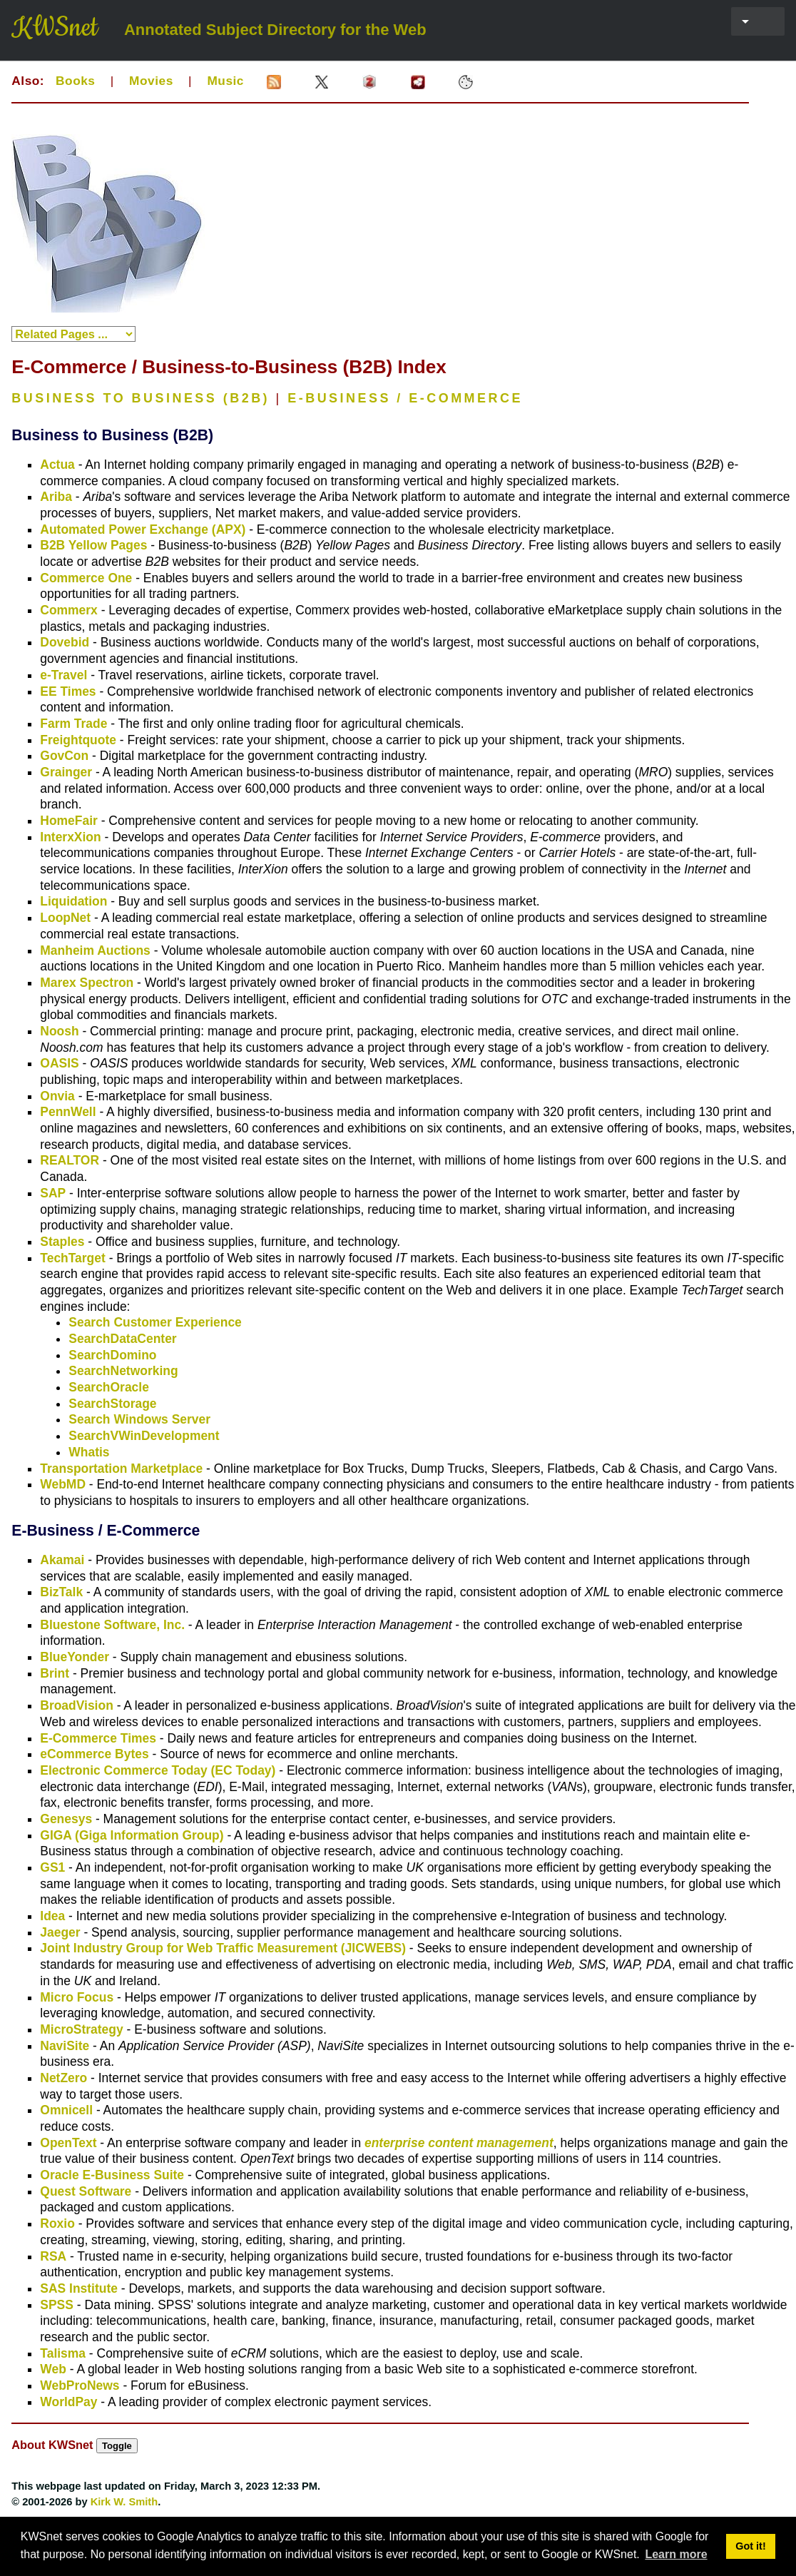  I want to click on WorldPay, so click(68, 2402).